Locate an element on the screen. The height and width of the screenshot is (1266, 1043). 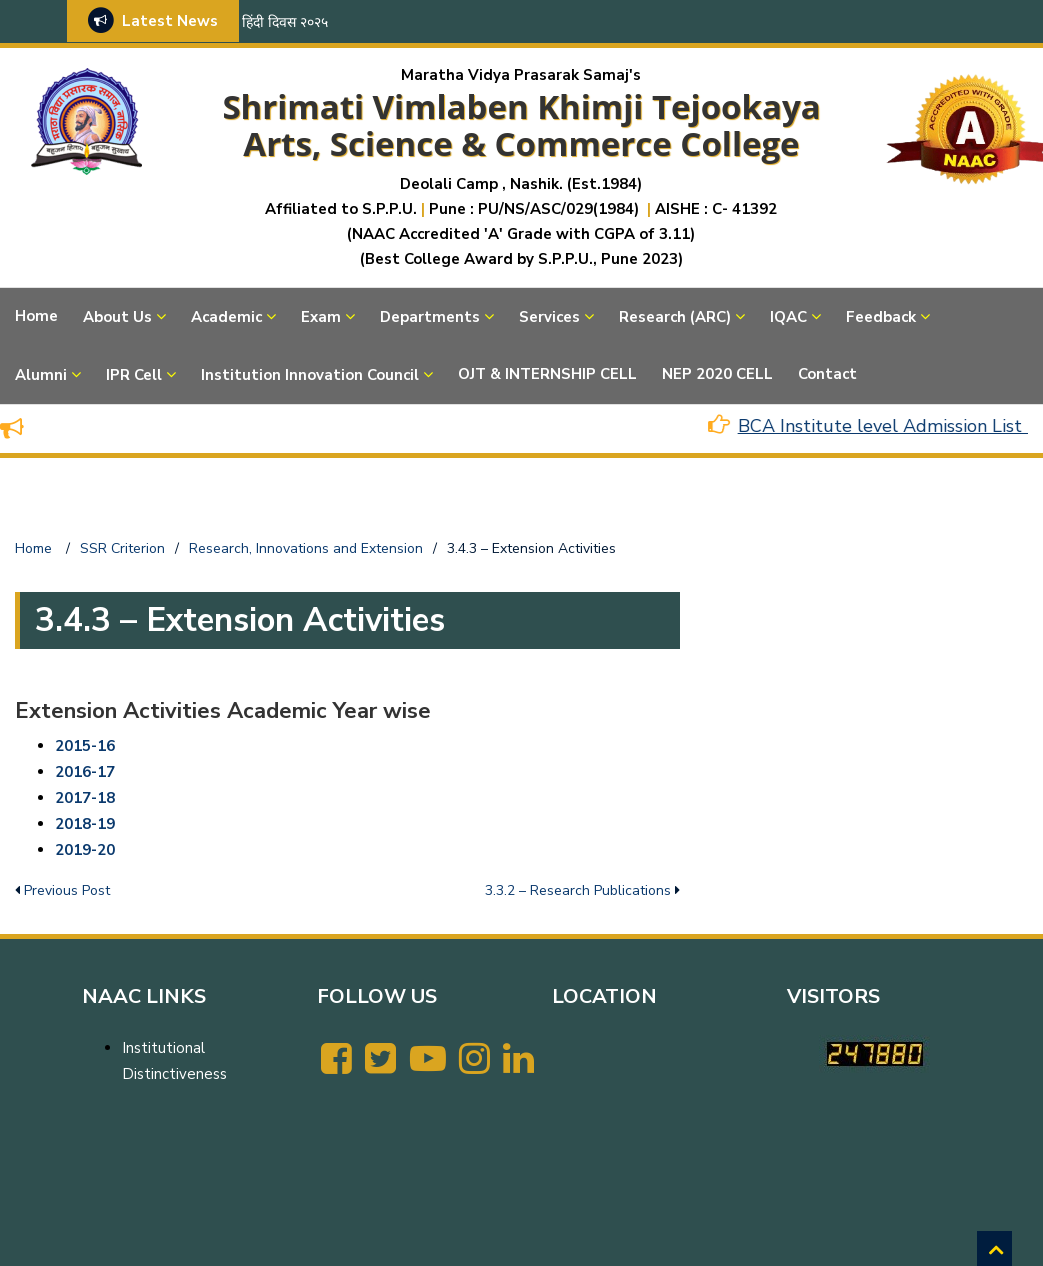
Institution Innovation Council is located at coordinates (310, 375).